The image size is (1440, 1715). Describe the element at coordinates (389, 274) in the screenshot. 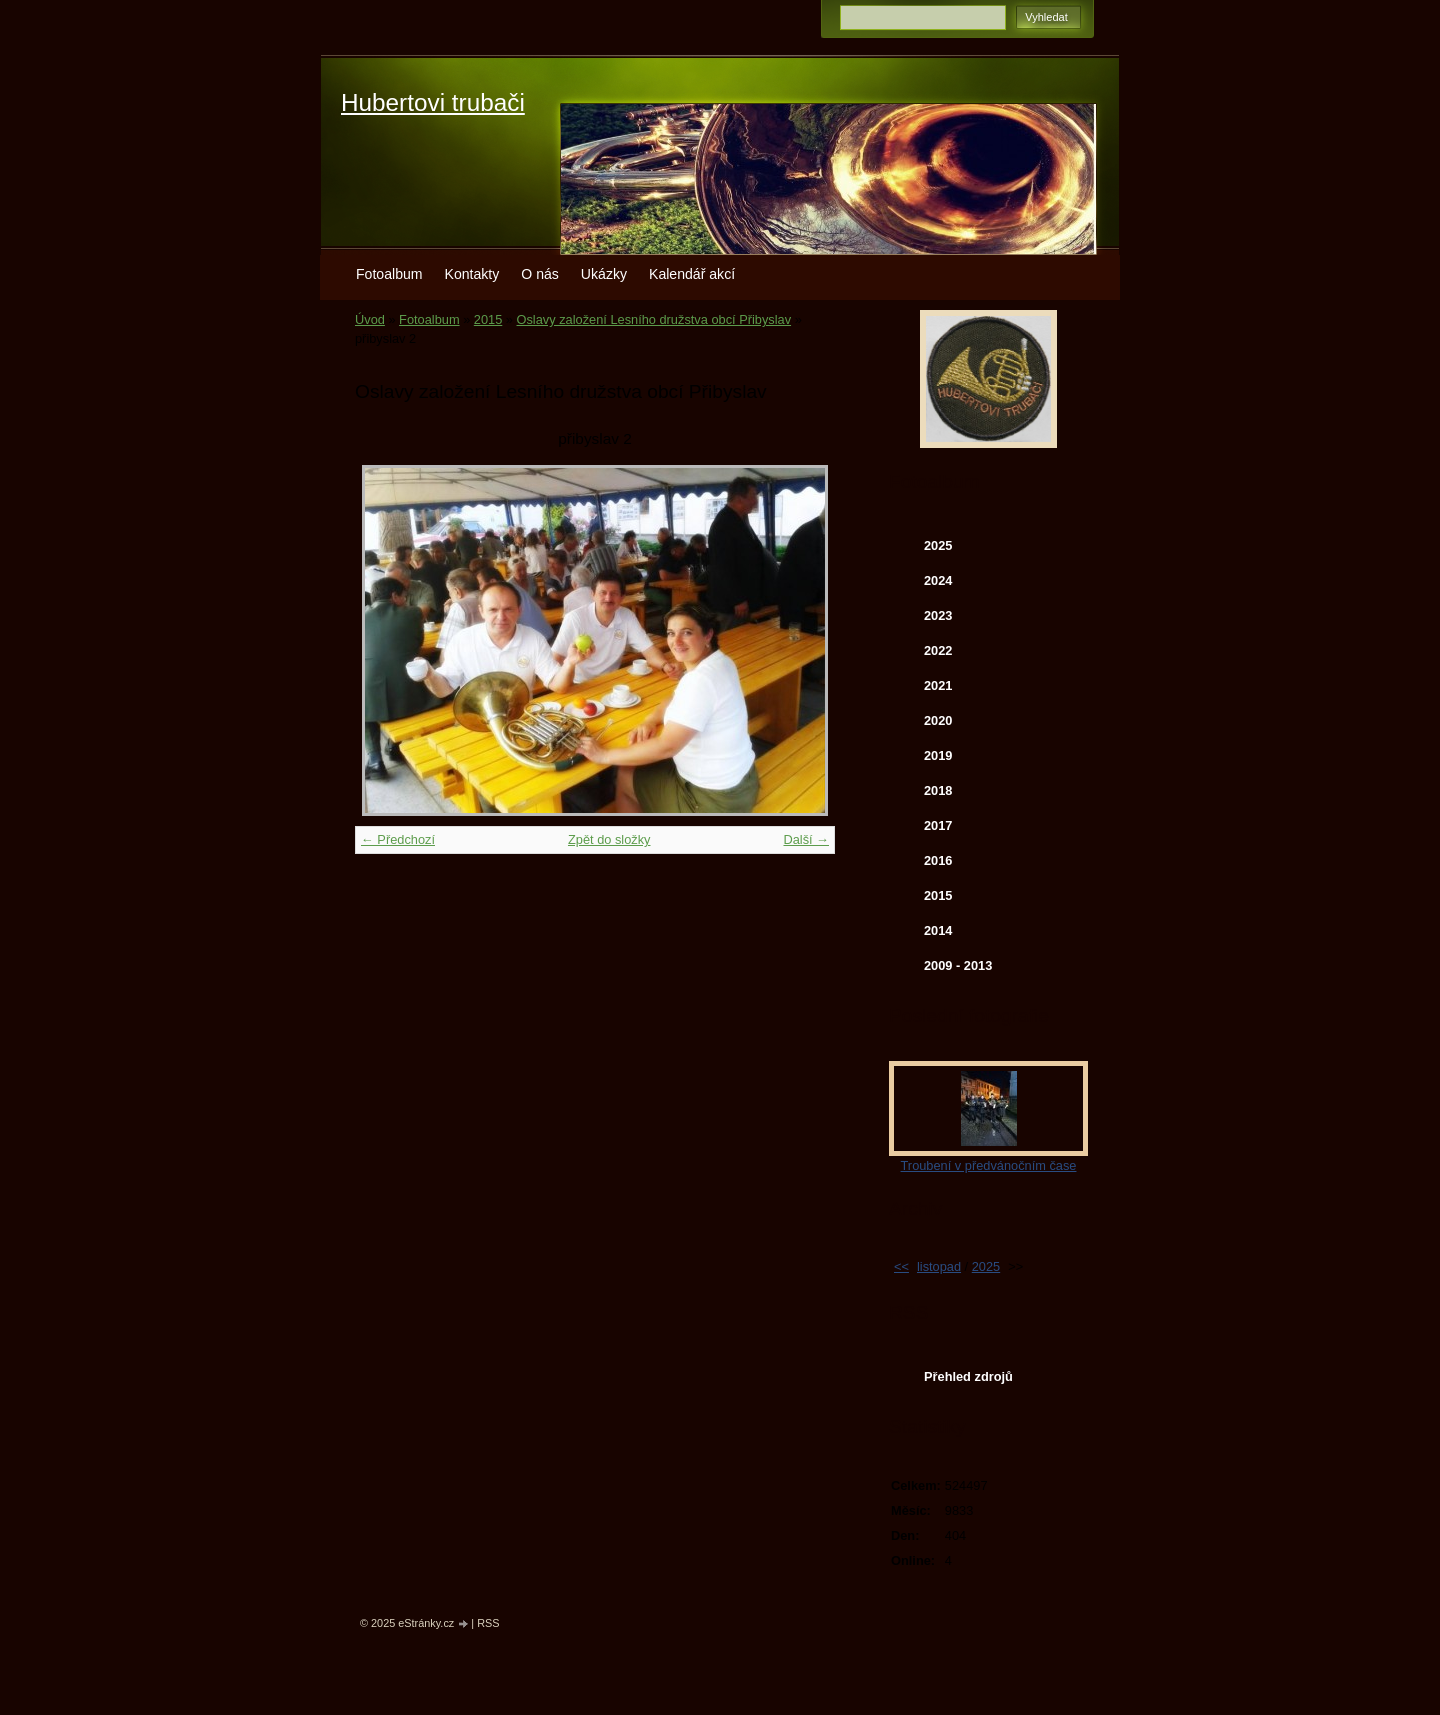

I see `Fotoalbum` at that location.